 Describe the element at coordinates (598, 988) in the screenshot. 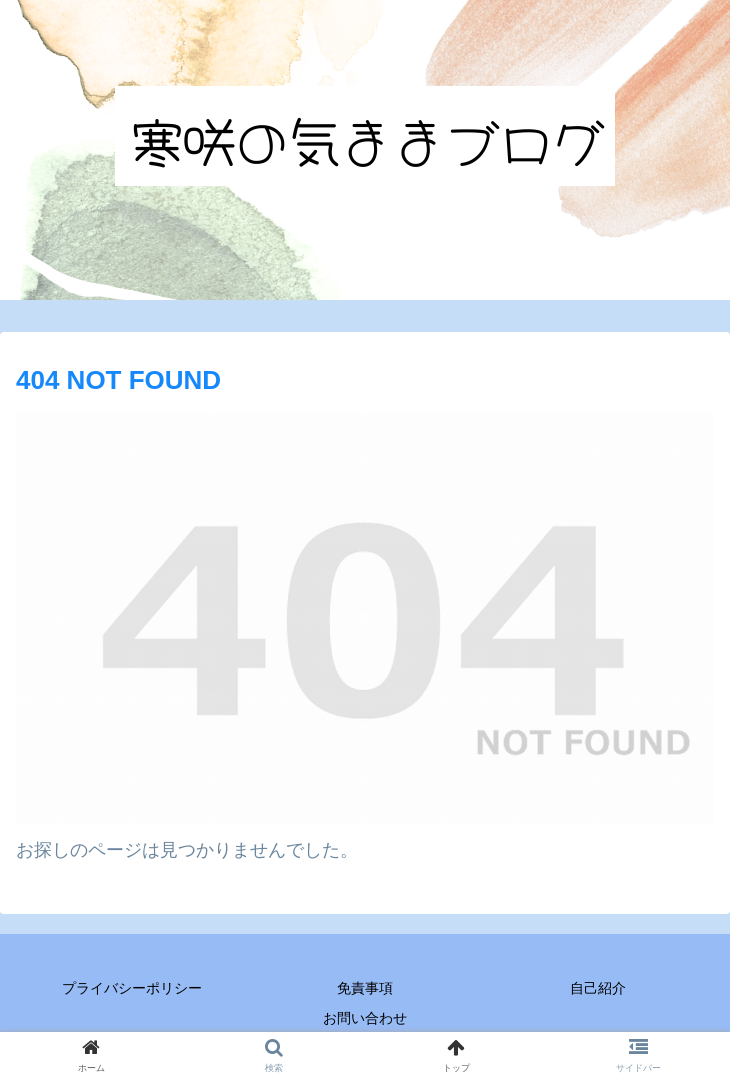

I see `自己紹介` at that location.